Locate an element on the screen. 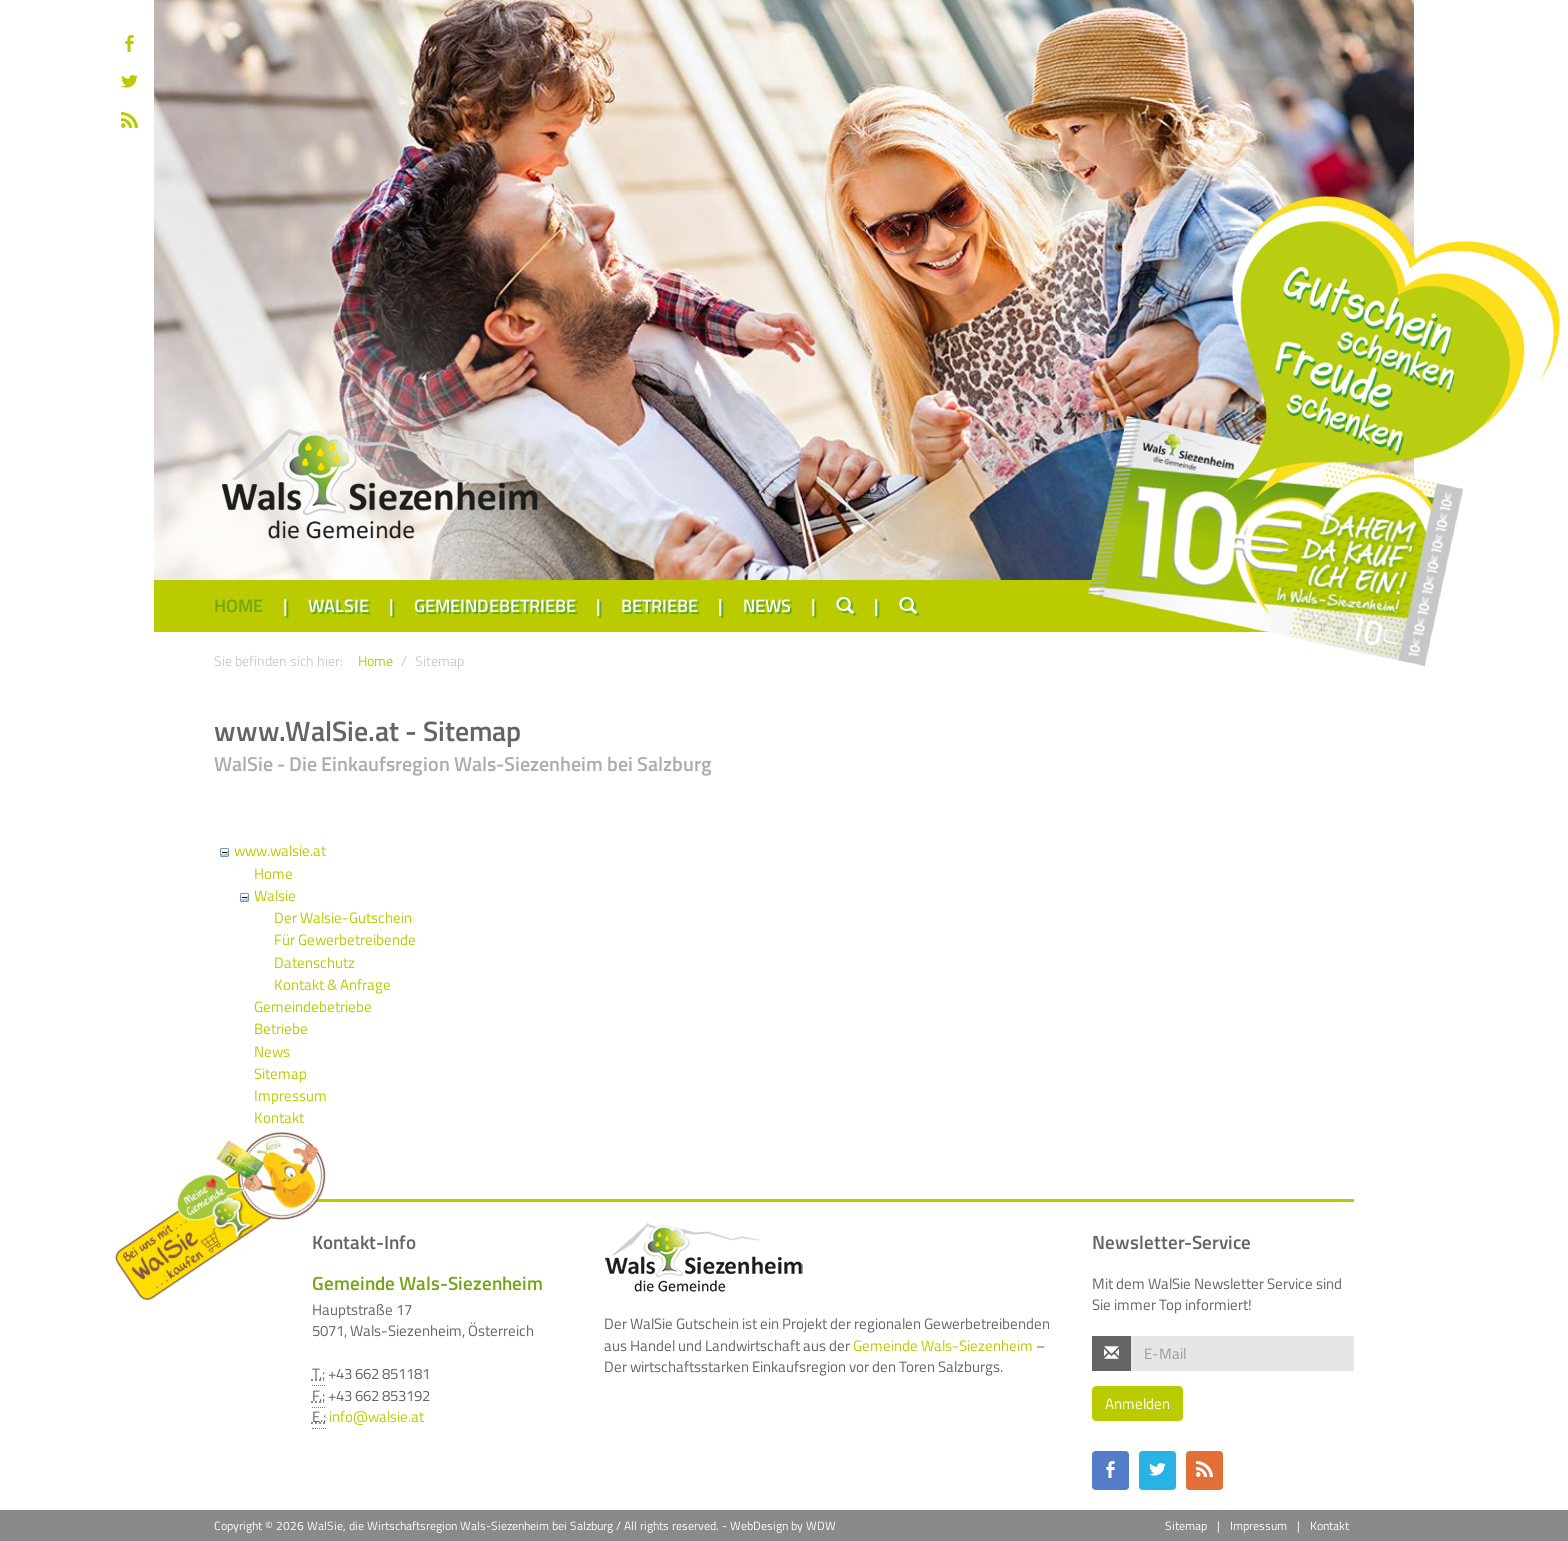 The width and height of the screenshot is (1568, 1541). News is located at coordinates (767, 605).